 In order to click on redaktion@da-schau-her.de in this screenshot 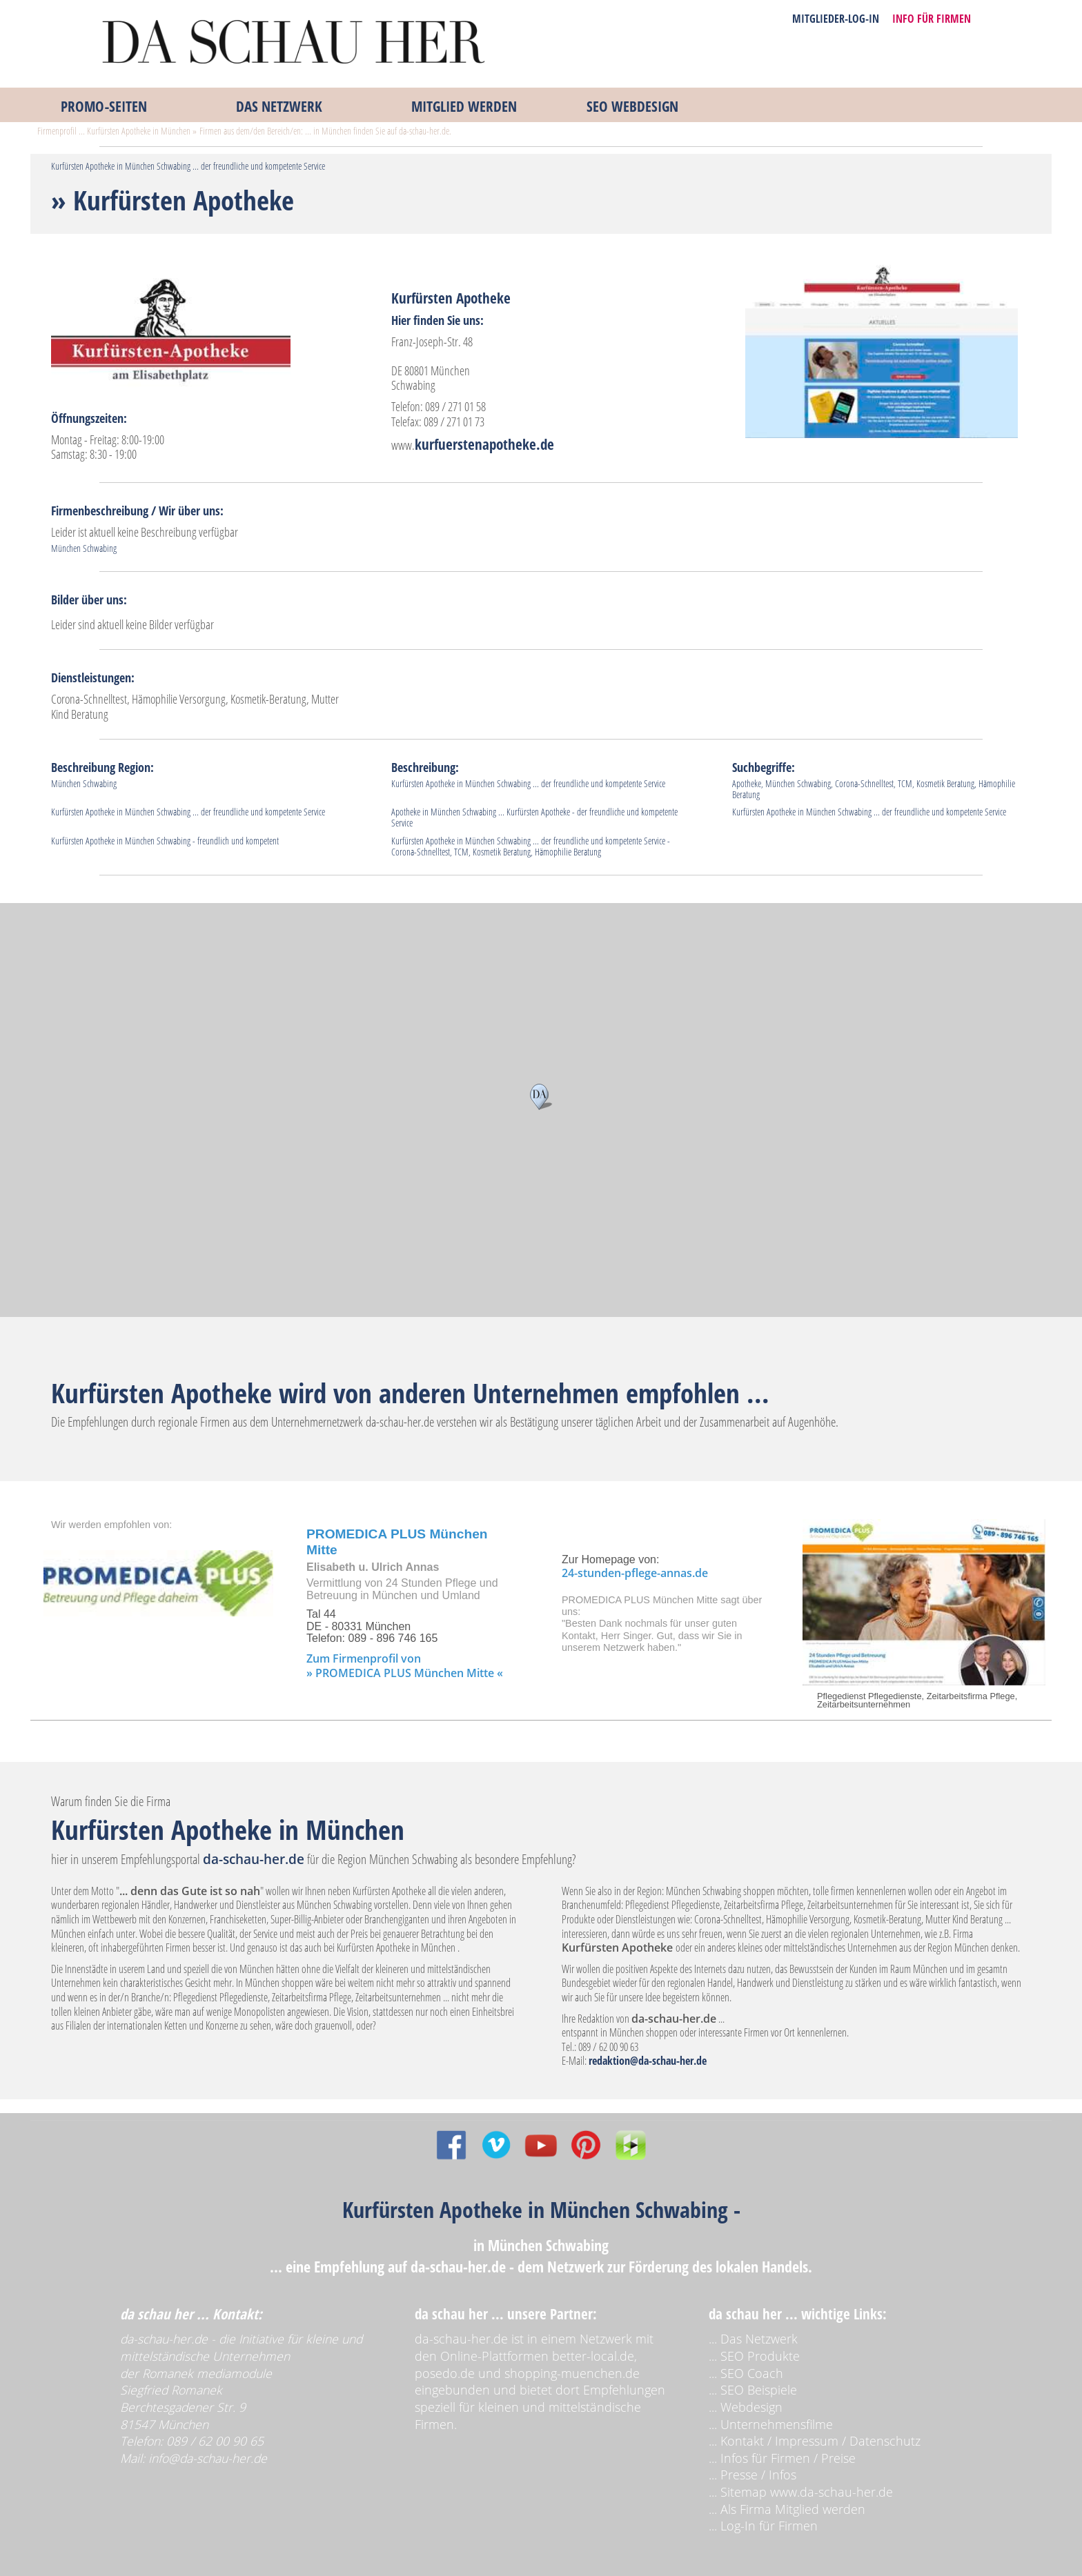, I will do `click(648, 2060)`.